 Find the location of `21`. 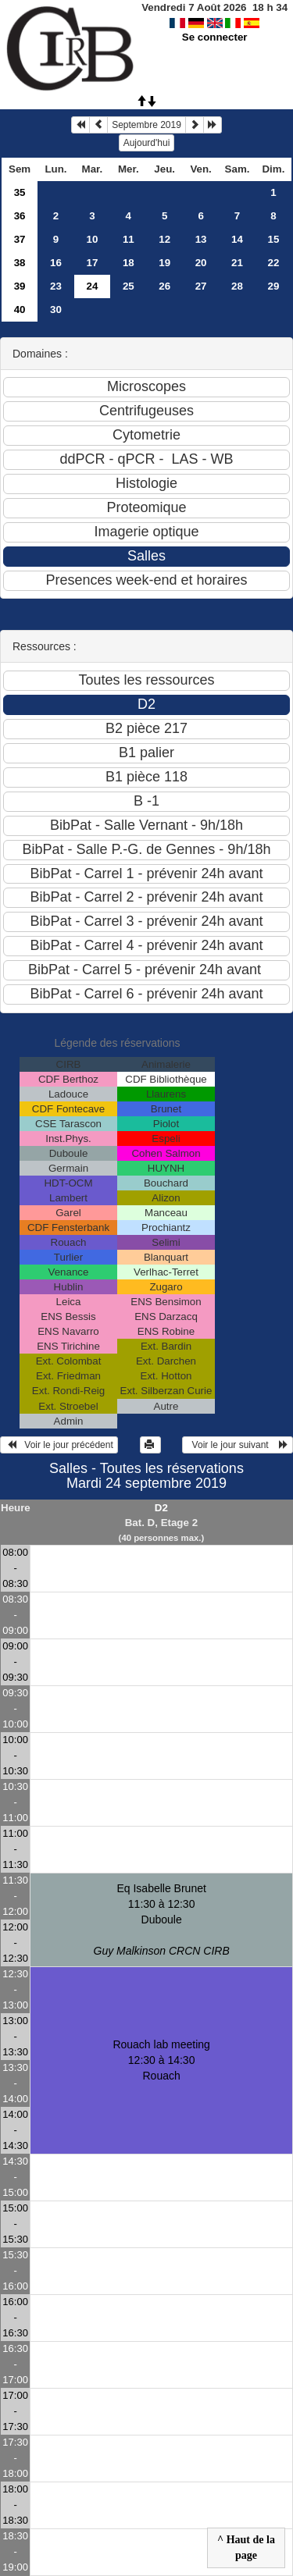

21 is located at coordinates (237, 263).